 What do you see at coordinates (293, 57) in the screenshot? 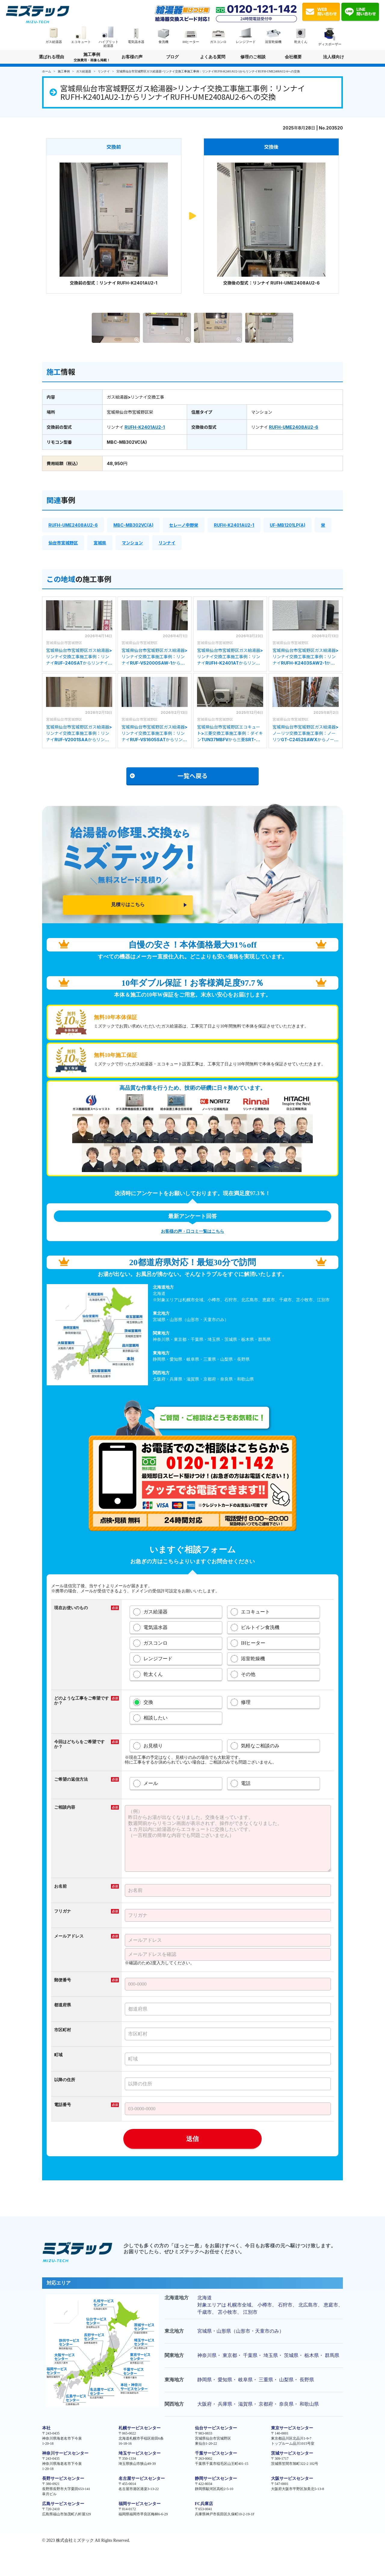
I see `会社概要` at bounding box center [293, 57].